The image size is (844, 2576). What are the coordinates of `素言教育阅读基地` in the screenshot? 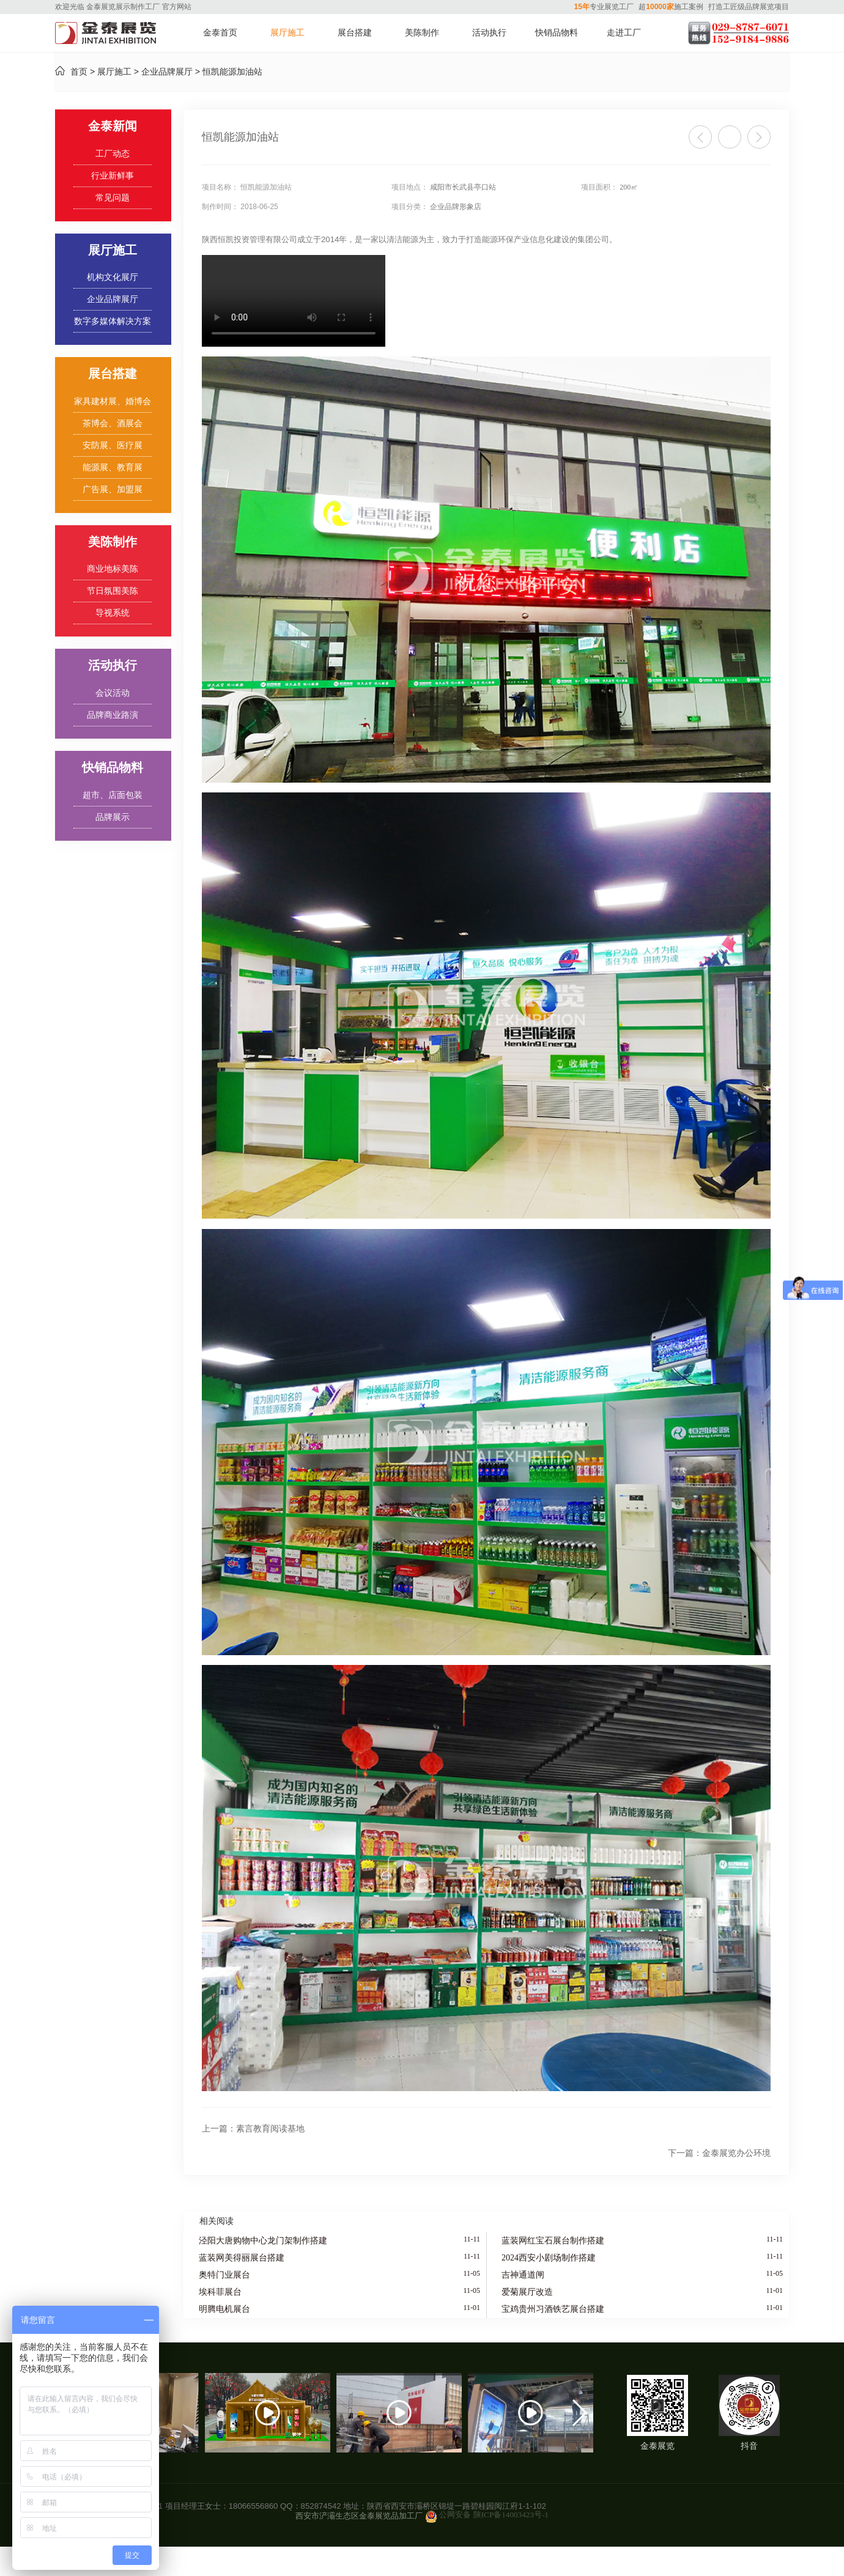 It's located at (253, 2128).